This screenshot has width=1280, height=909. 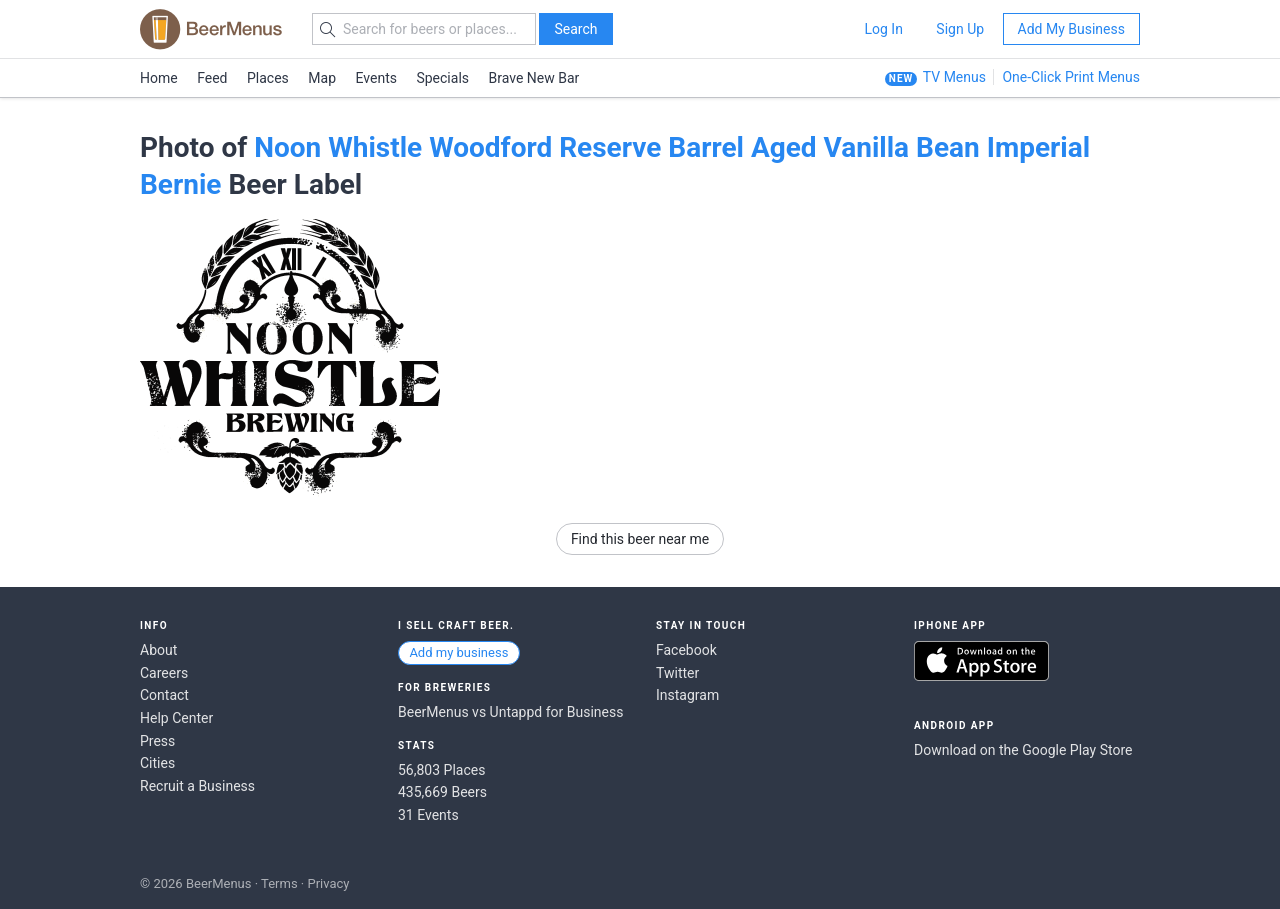 I want to click on Sign Up, so click(x=960, y=29).